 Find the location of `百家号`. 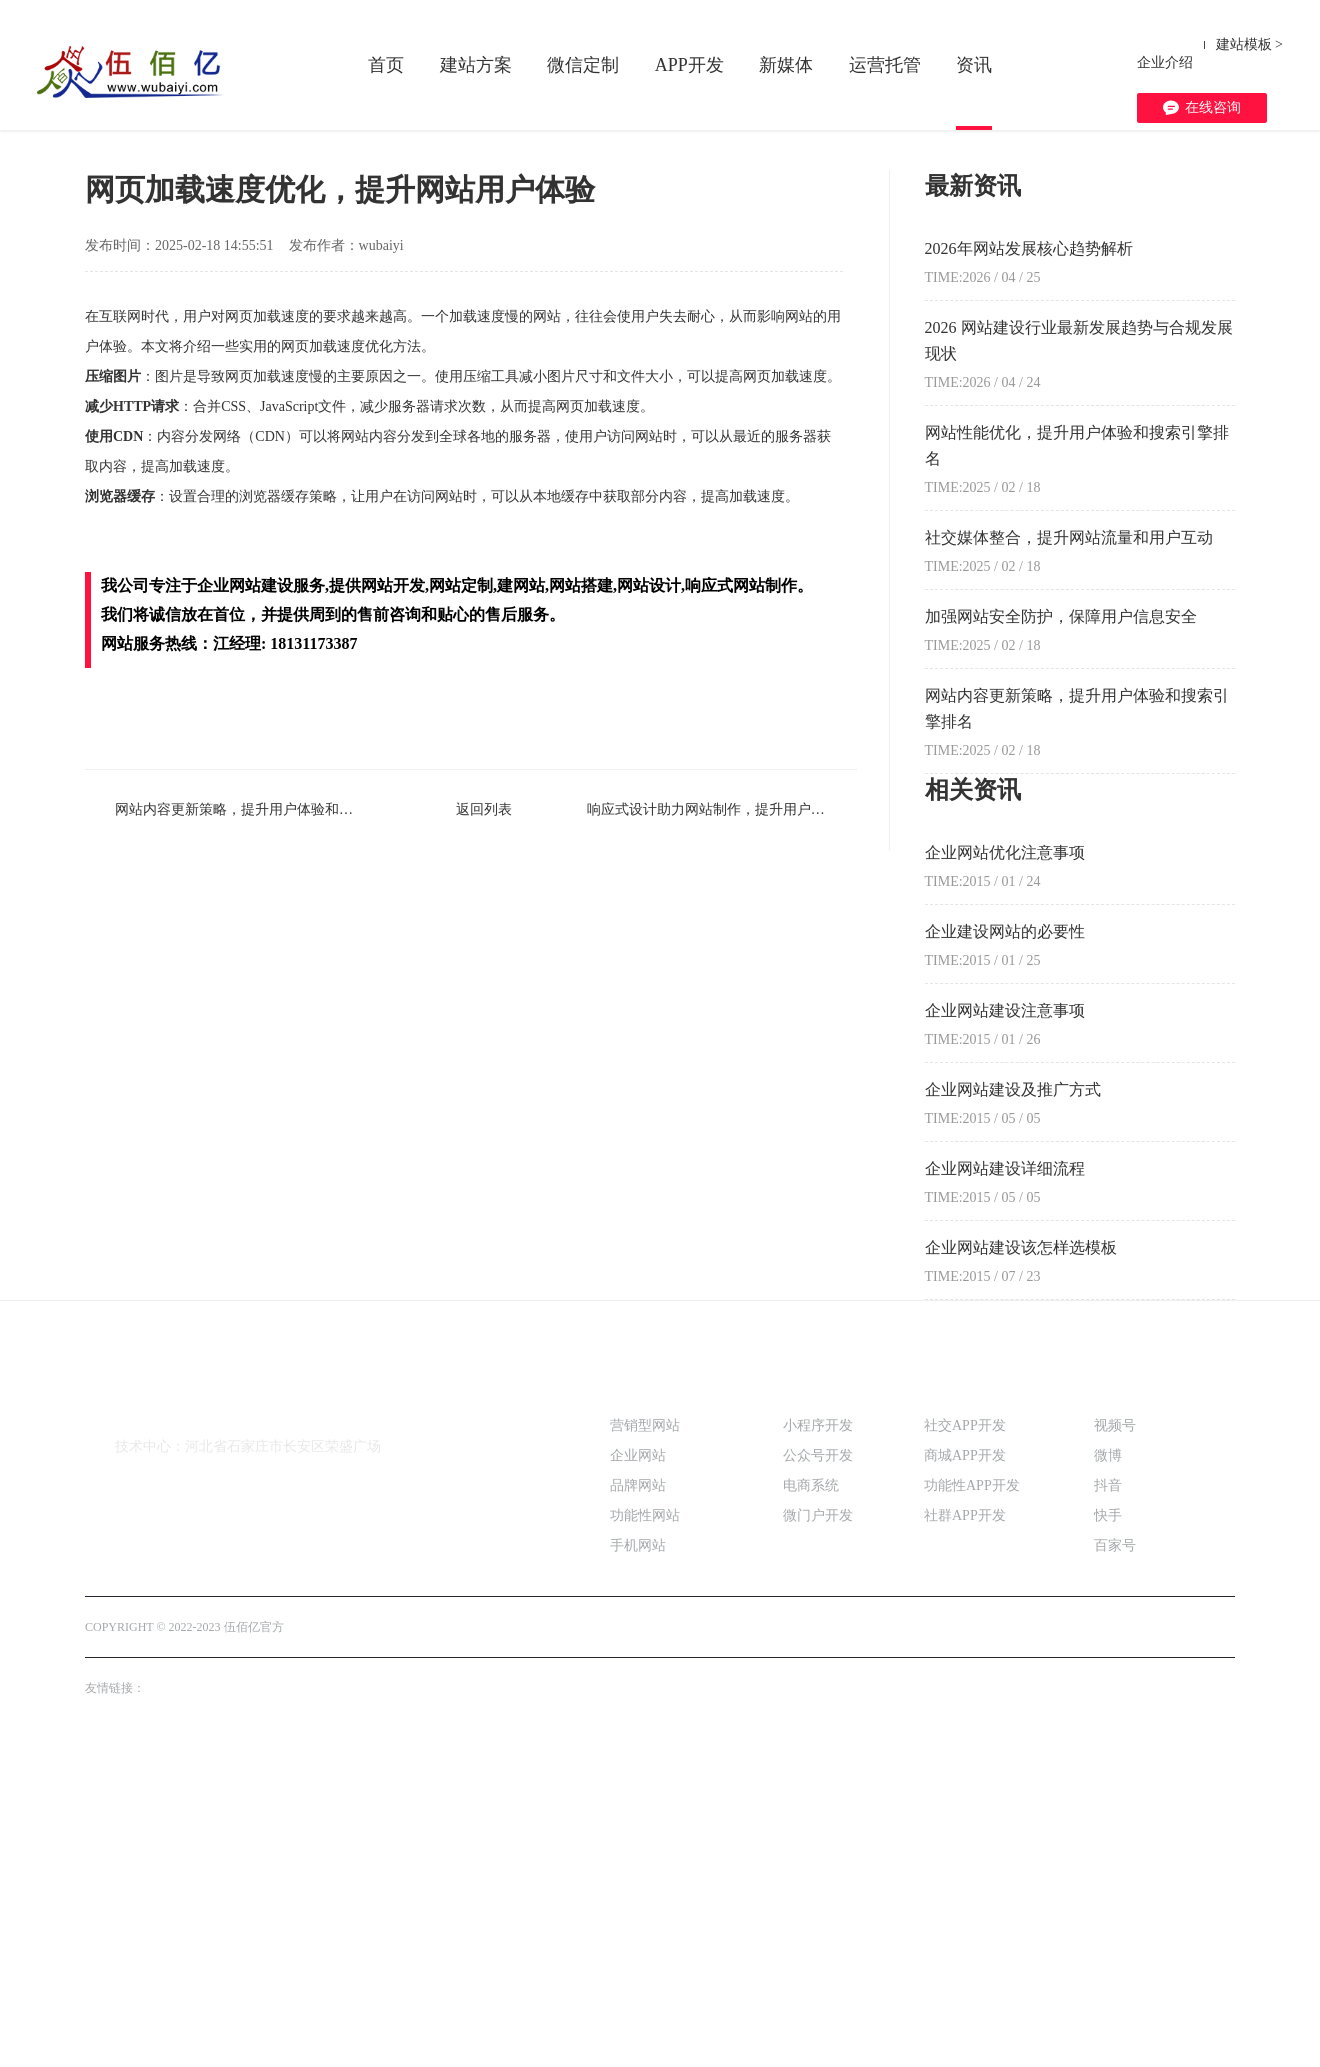

百家号 is located at coordinates (1115, 1854).